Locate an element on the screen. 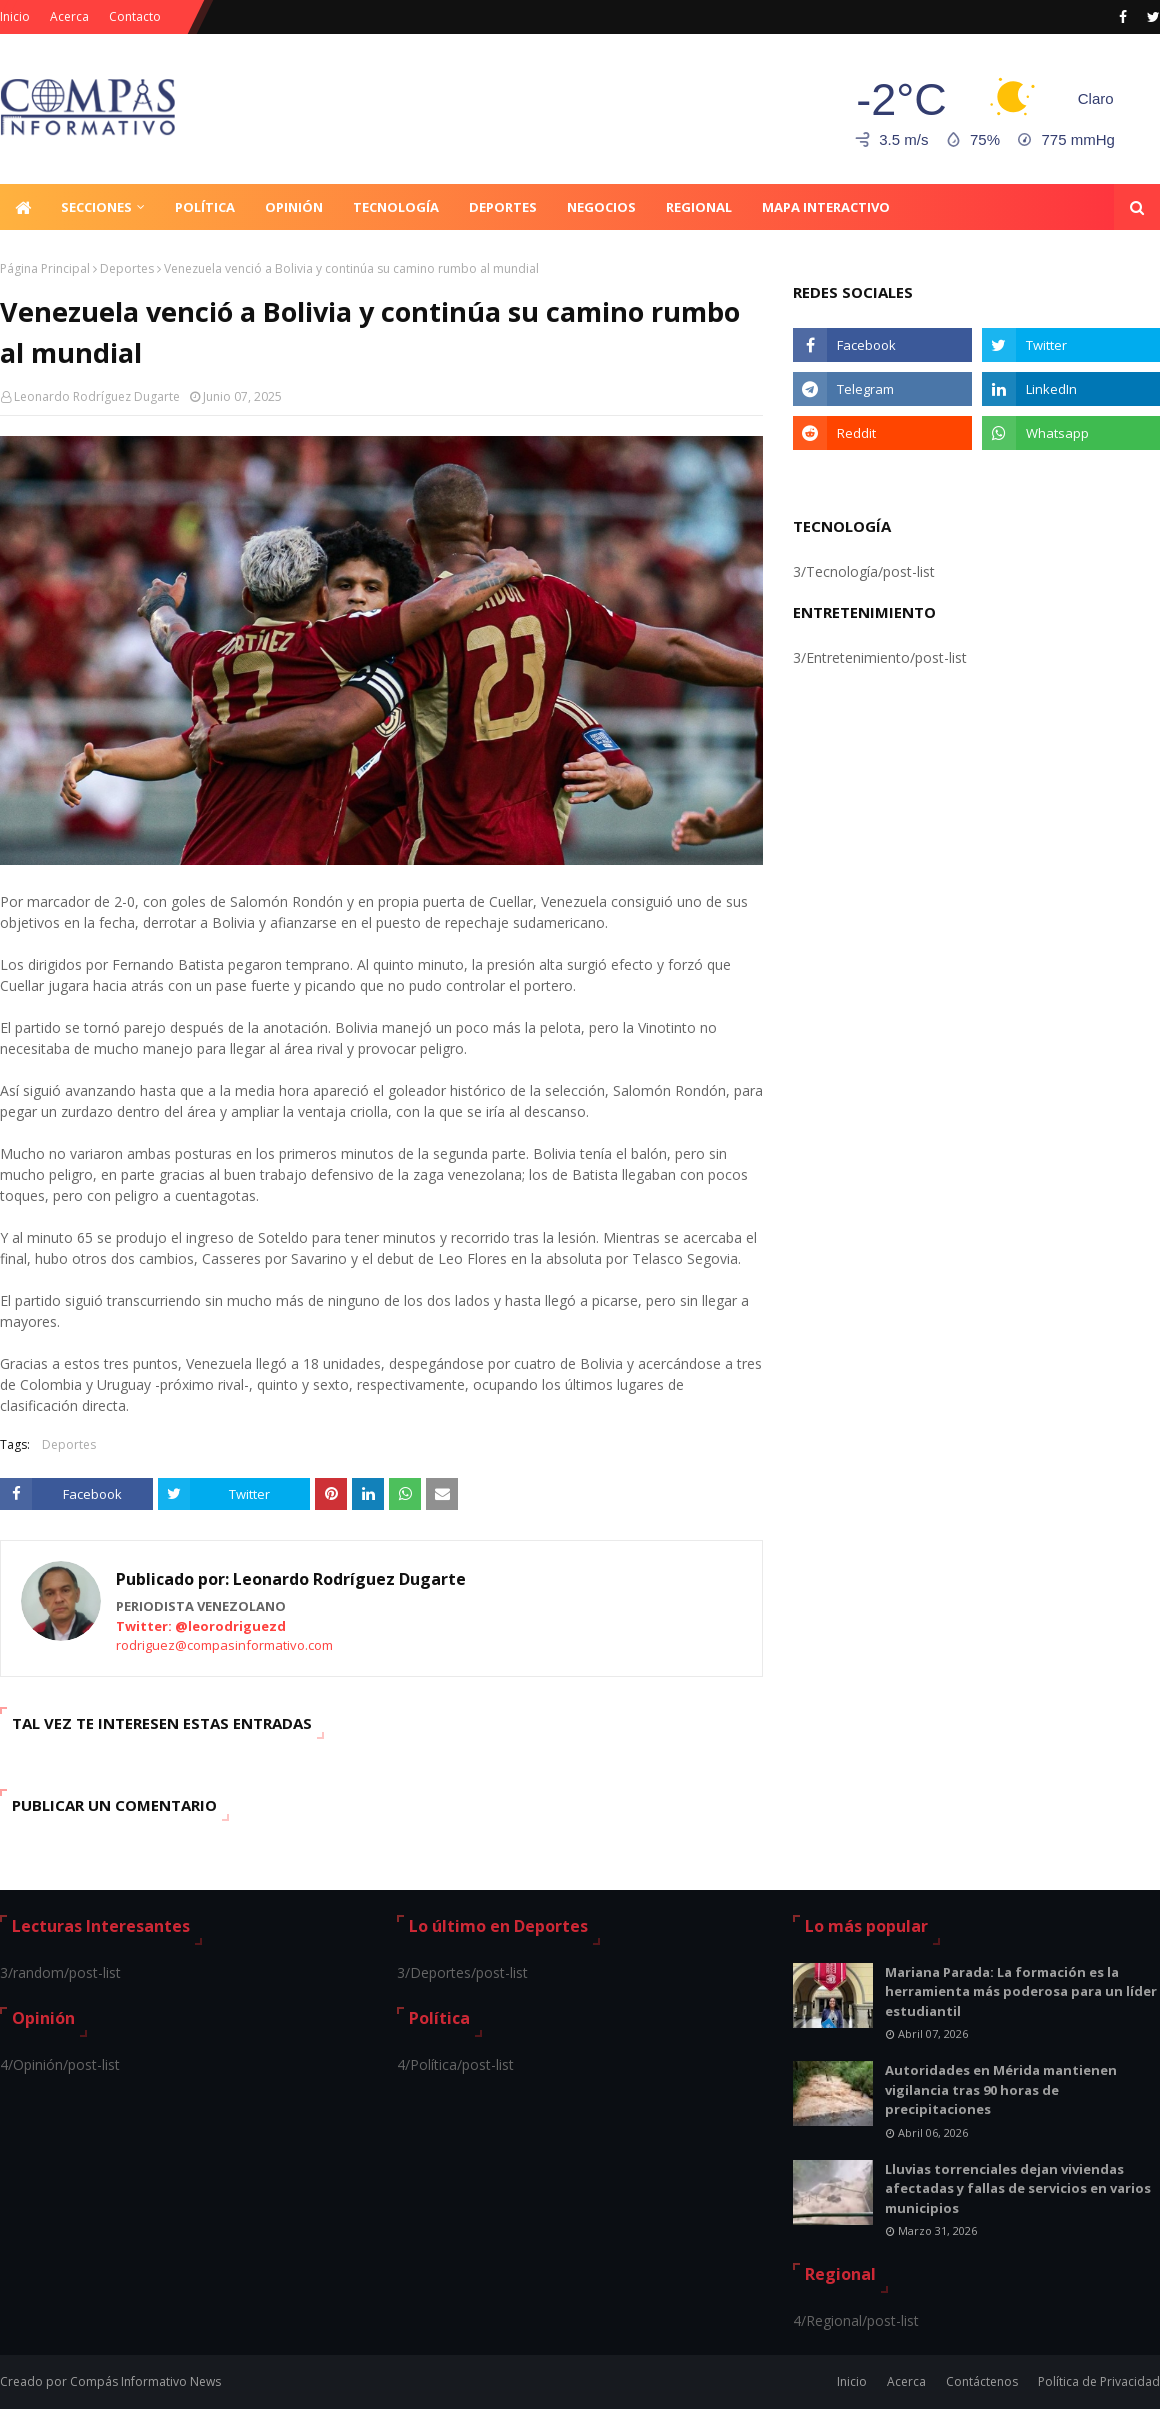 The image size is (1160, 2409). Negocios [menuitem] is located at coordinates (601, 207).